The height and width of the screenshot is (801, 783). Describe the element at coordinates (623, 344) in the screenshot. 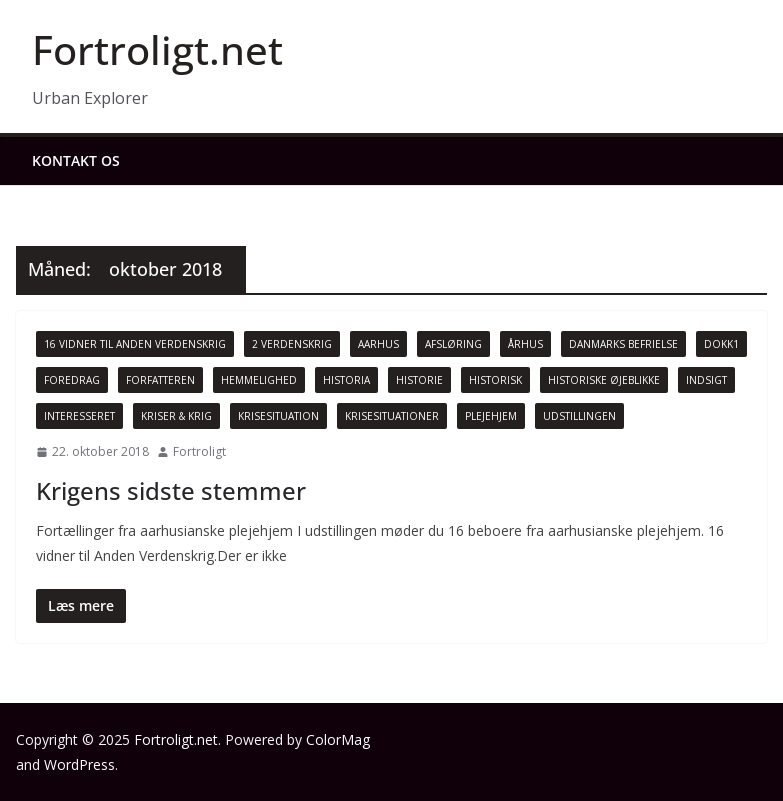

I see `Danmarks Befrielse` at that location.